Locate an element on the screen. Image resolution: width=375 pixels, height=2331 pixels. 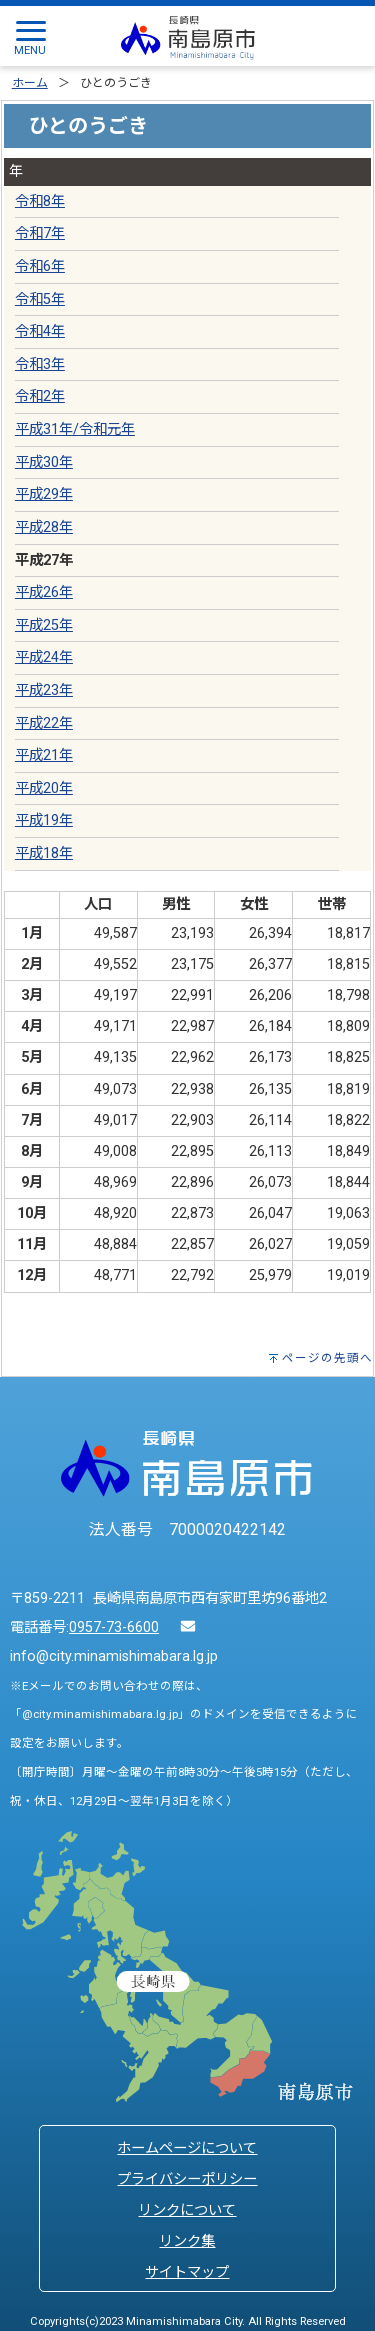
0957-73-6600 is located at coordinates (114, 1627).